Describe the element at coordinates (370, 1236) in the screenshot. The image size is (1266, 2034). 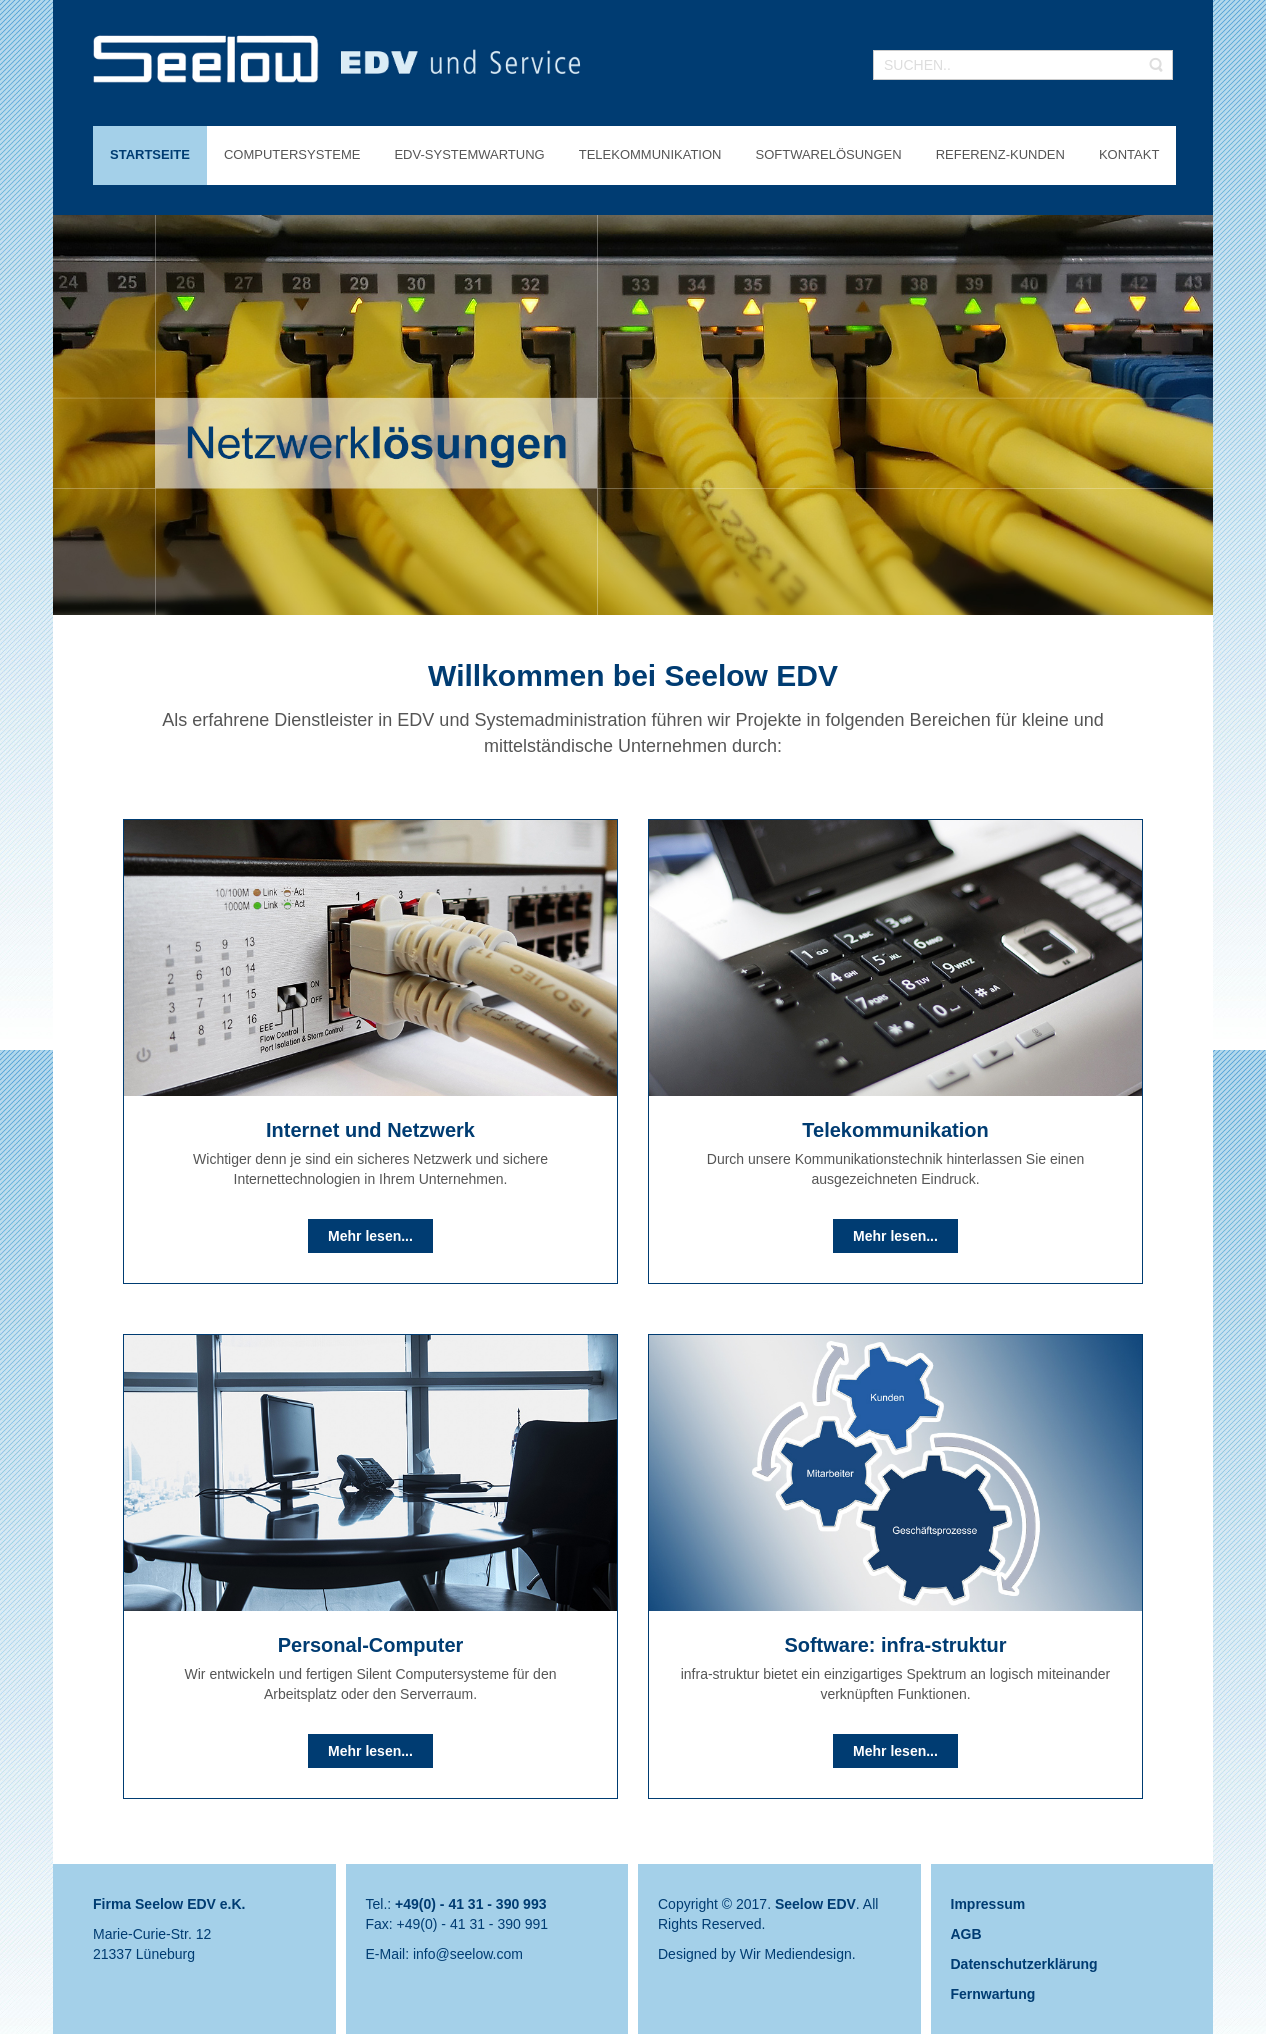
I see `Mehr lesen...` at that location.